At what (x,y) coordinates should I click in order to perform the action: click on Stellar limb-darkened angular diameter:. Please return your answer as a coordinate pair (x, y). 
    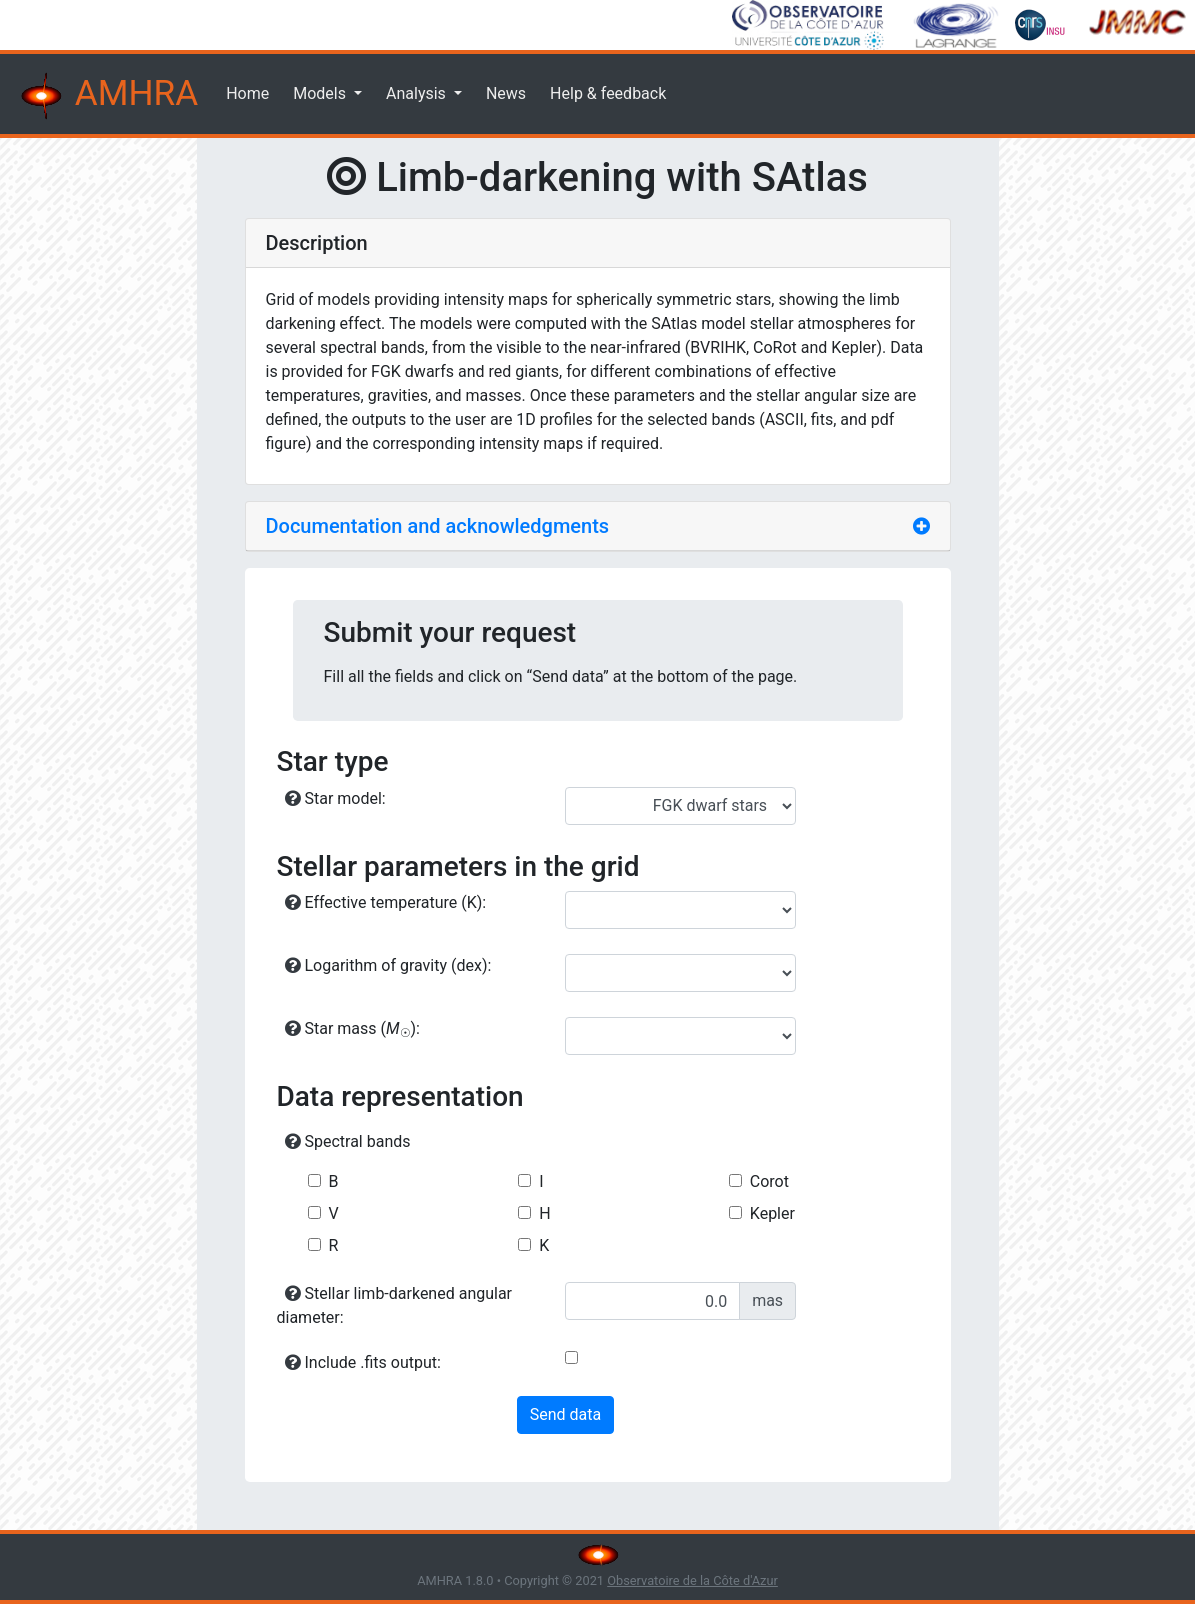
    Looking at the image, I should click on (395, 1305).